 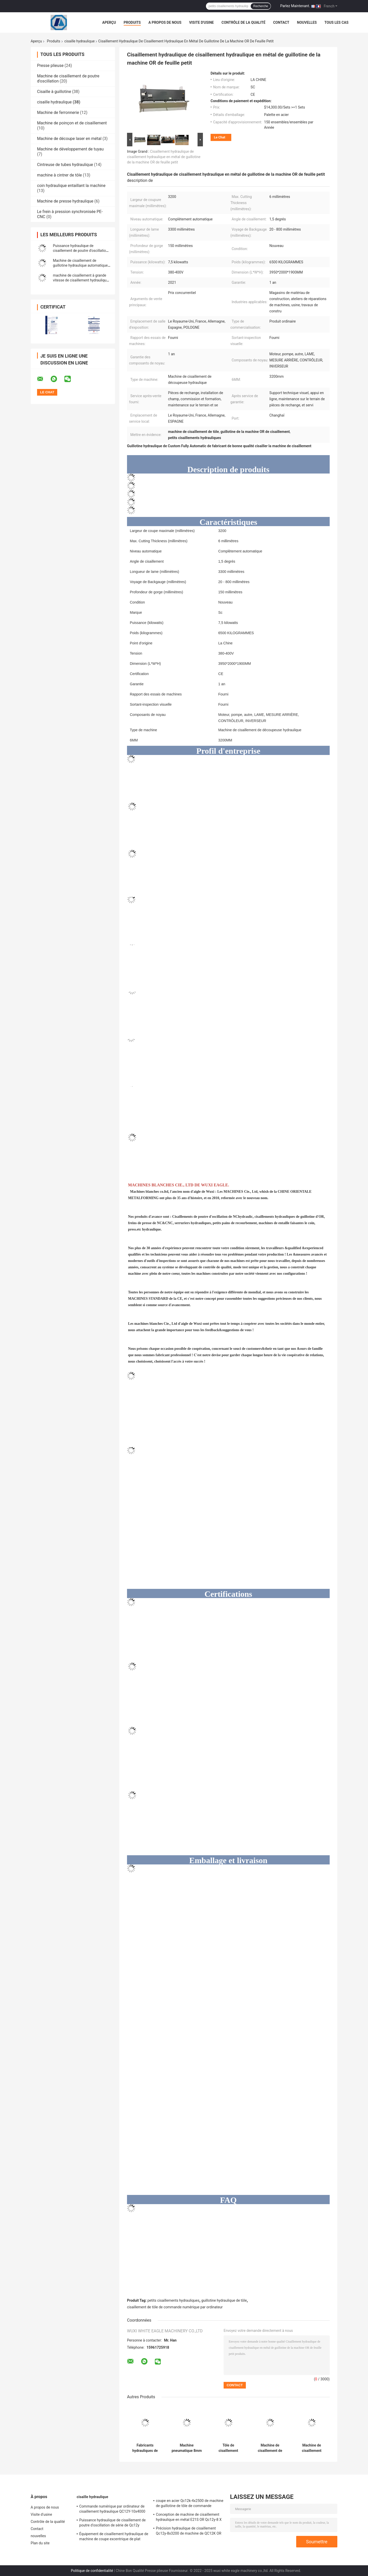 I want to click on Presse plieuse, so click(x=50, y=65).